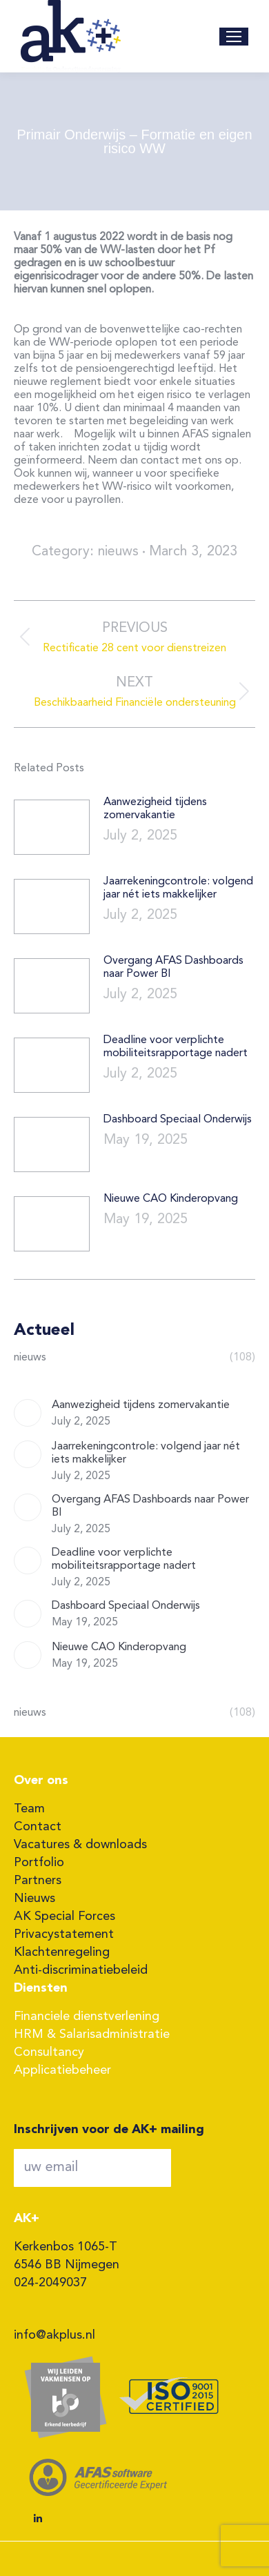 This screenshot has width=269, height=2576. I want to click on Aanwezigheid tijdens zomervakantie, so click(155, 809).